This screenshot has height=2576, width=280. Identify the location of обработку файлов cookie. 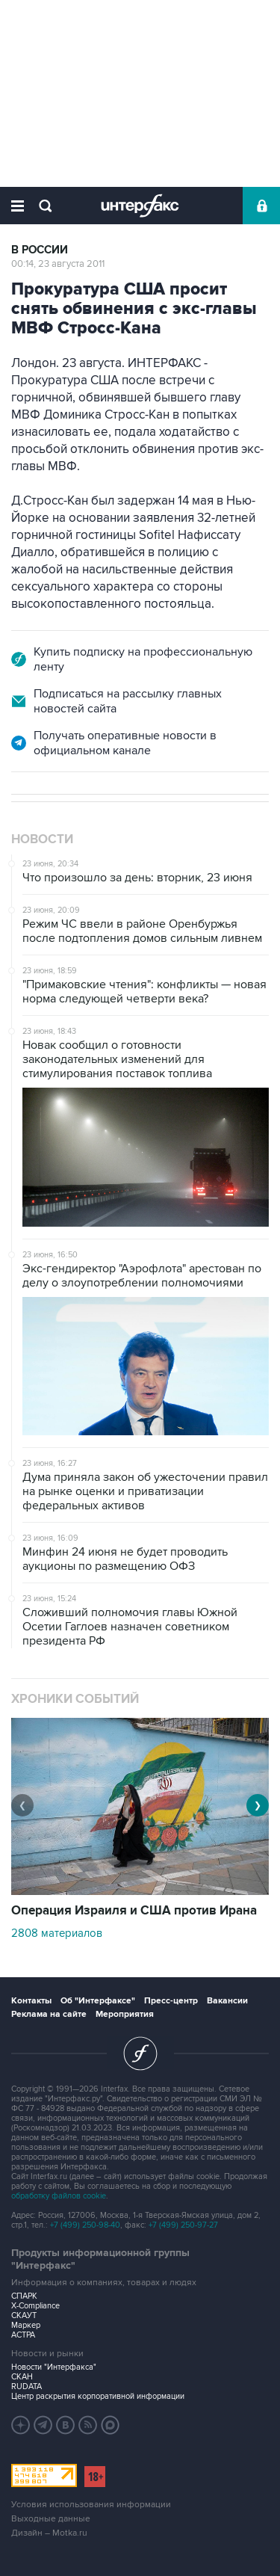
(58, 2196).